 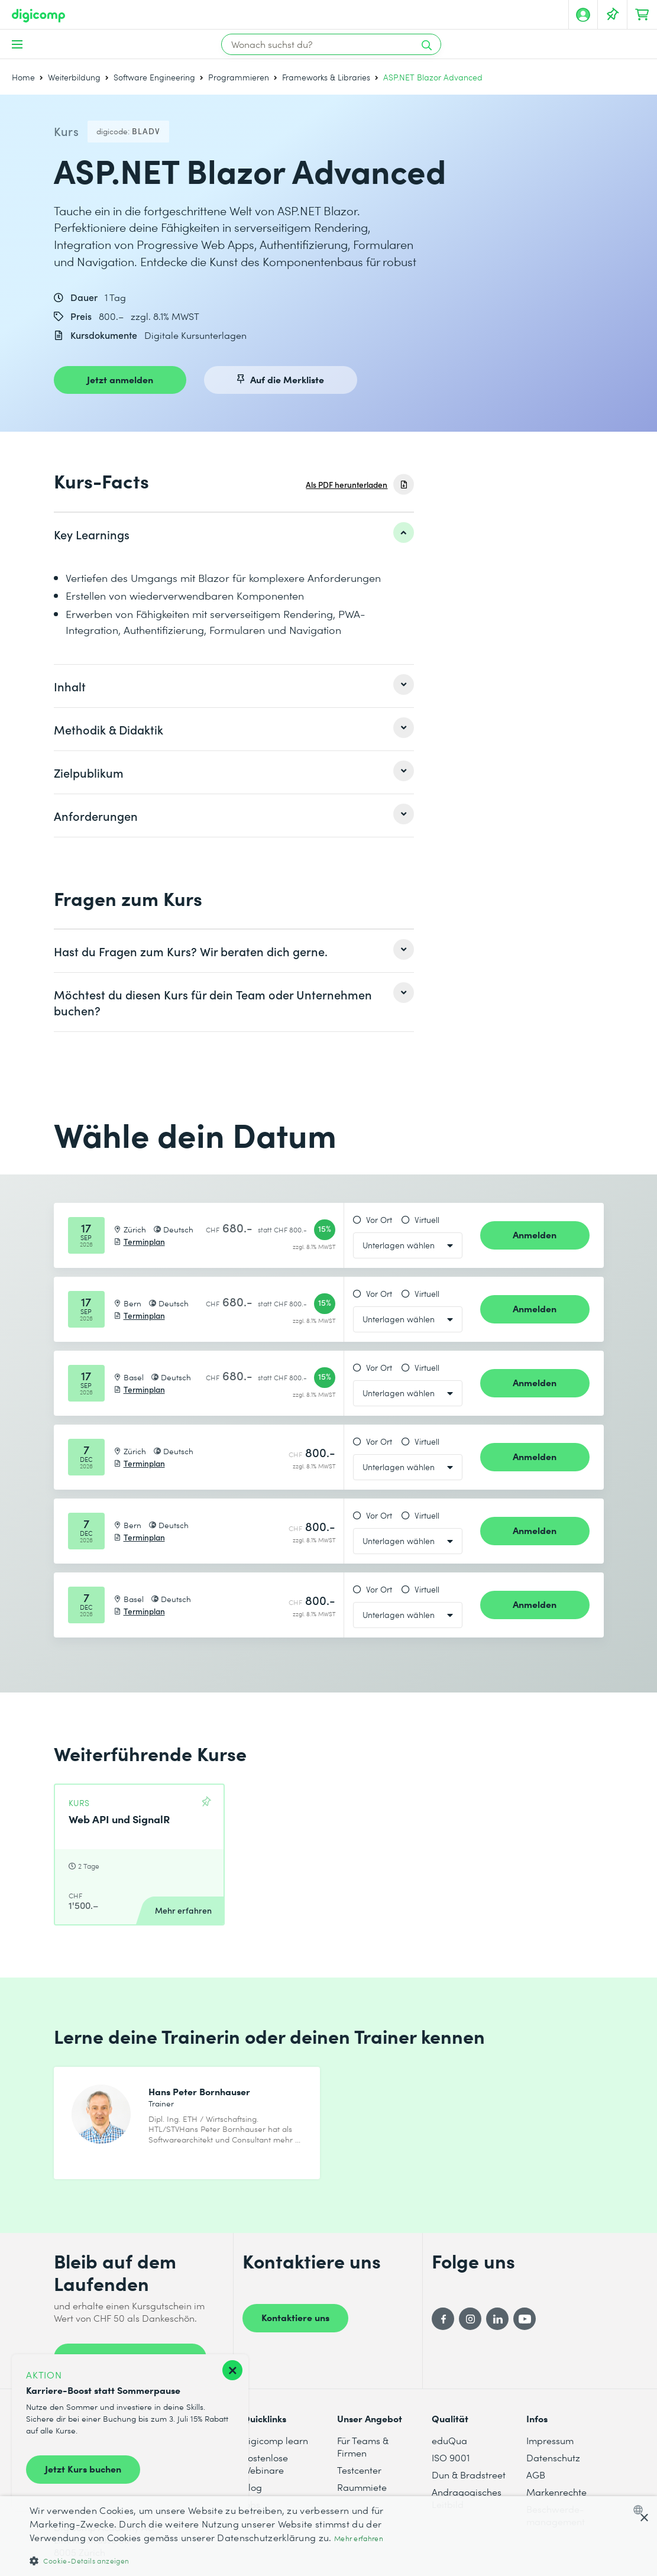 What do you see at coordinates (612, 15) in the screenshot?
I see `[Deine Merkliste]` at bounding box center [612, 15].